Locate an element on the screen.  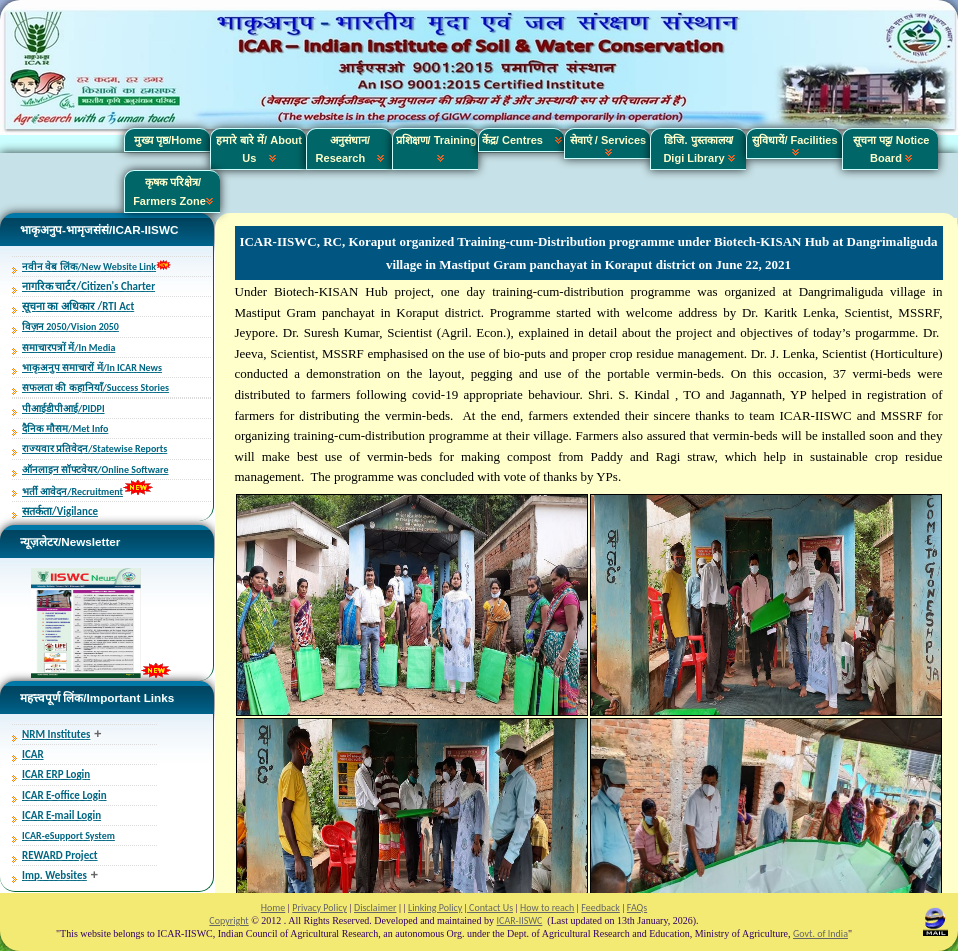
समाचारपत्रों में/In Media is located at coordinates (68, 347).